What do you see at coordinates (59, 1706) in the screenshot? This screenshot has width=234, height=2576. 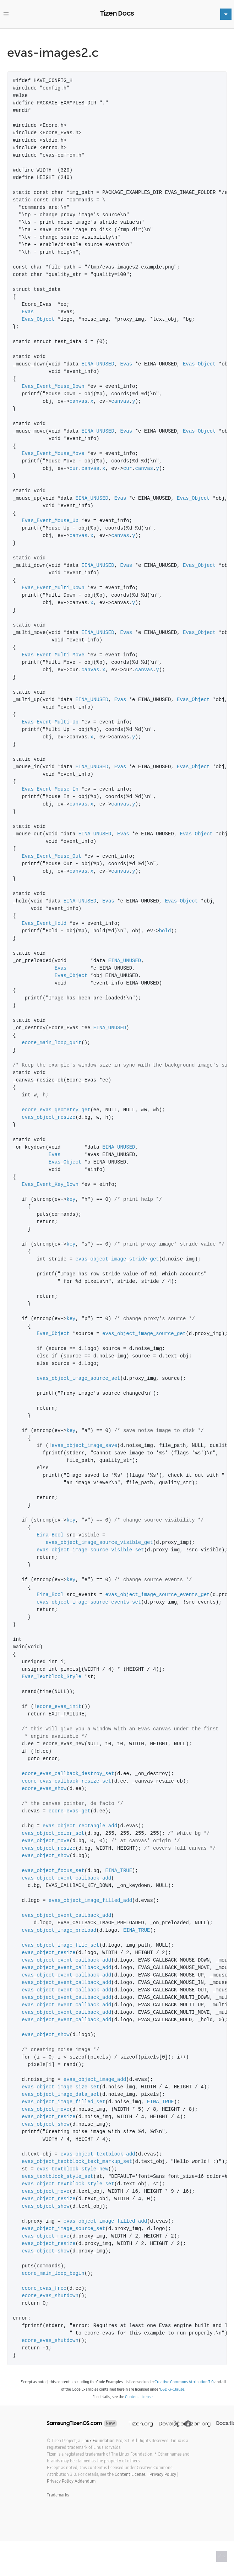 I see `ecore_evas_init` at bounding box center [59, 1706].